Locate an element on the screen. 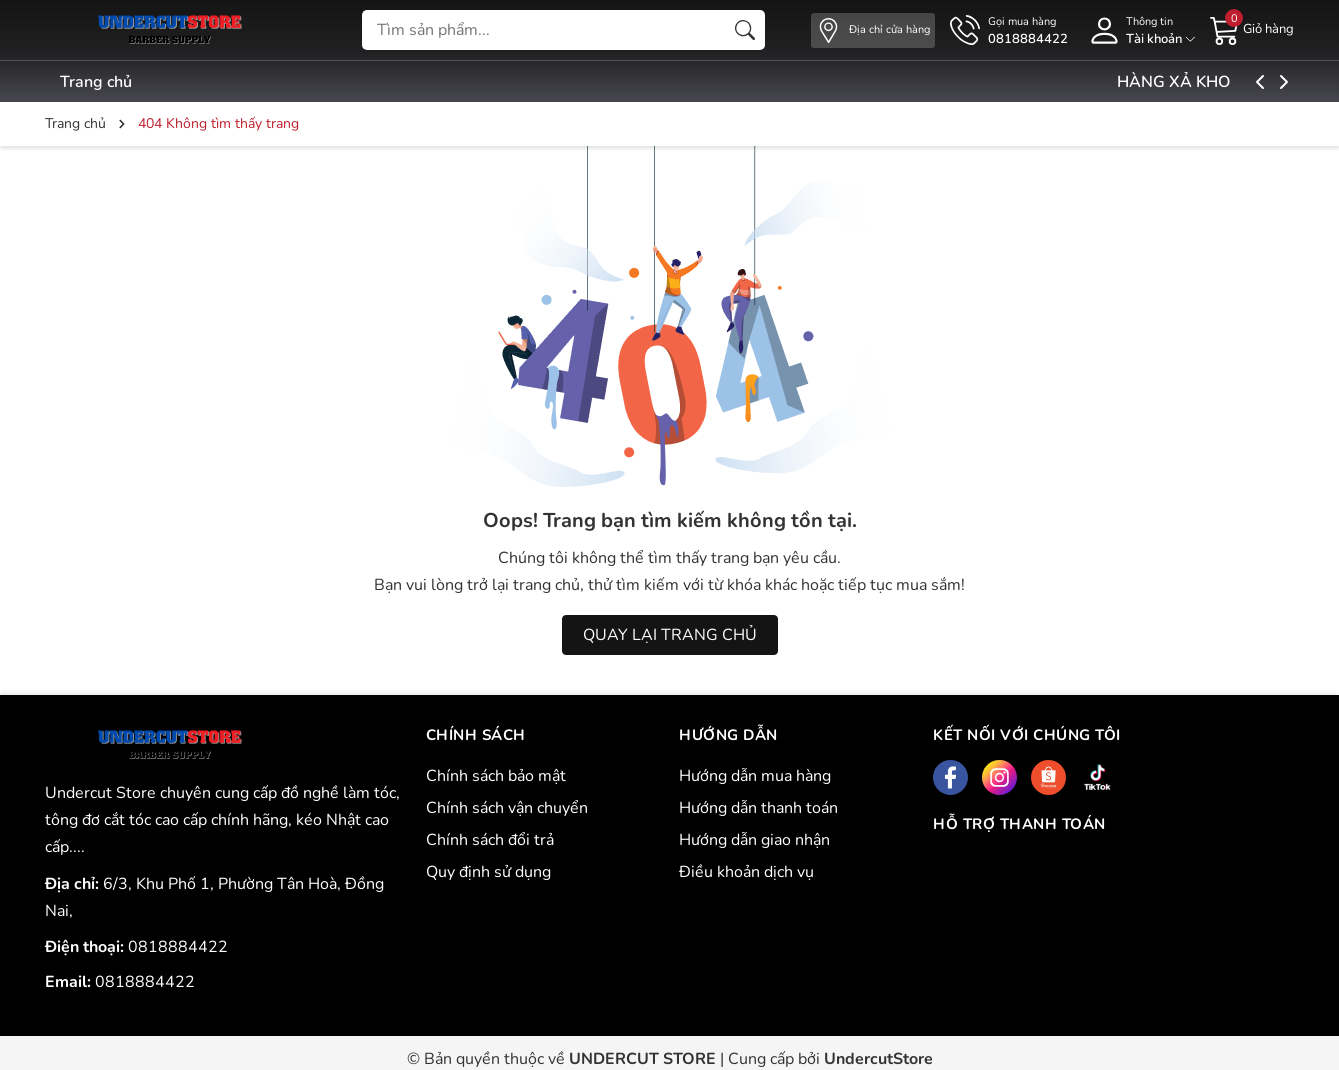 This screenshot has width=1339, height=1070. Quy định sử dụng is located at coordinates (488, 872).